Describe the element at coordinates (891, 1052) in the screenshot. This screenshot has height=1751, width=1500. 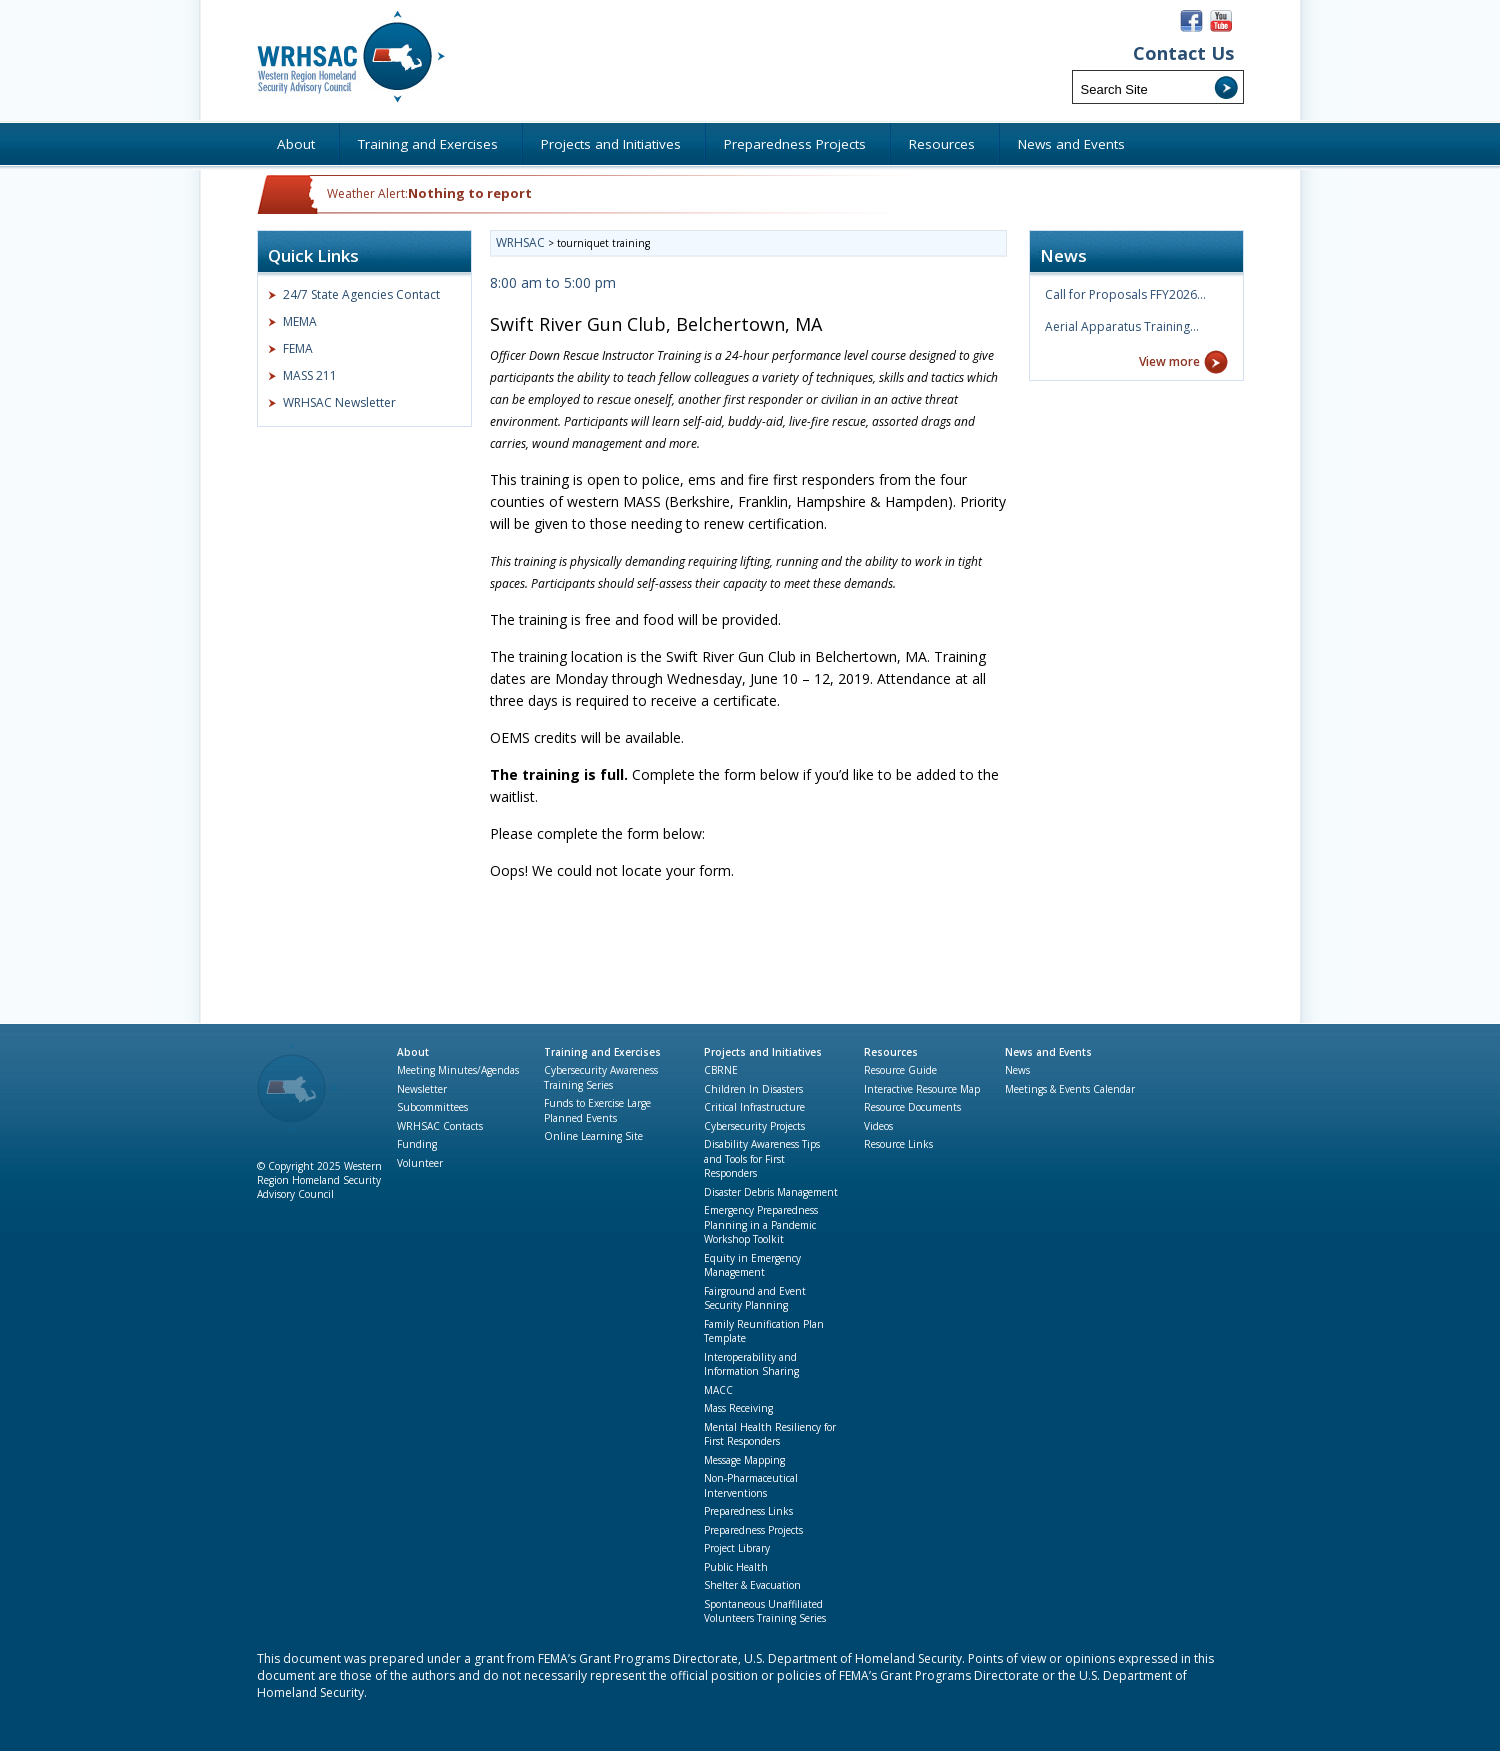
I see `Resources` at that location.